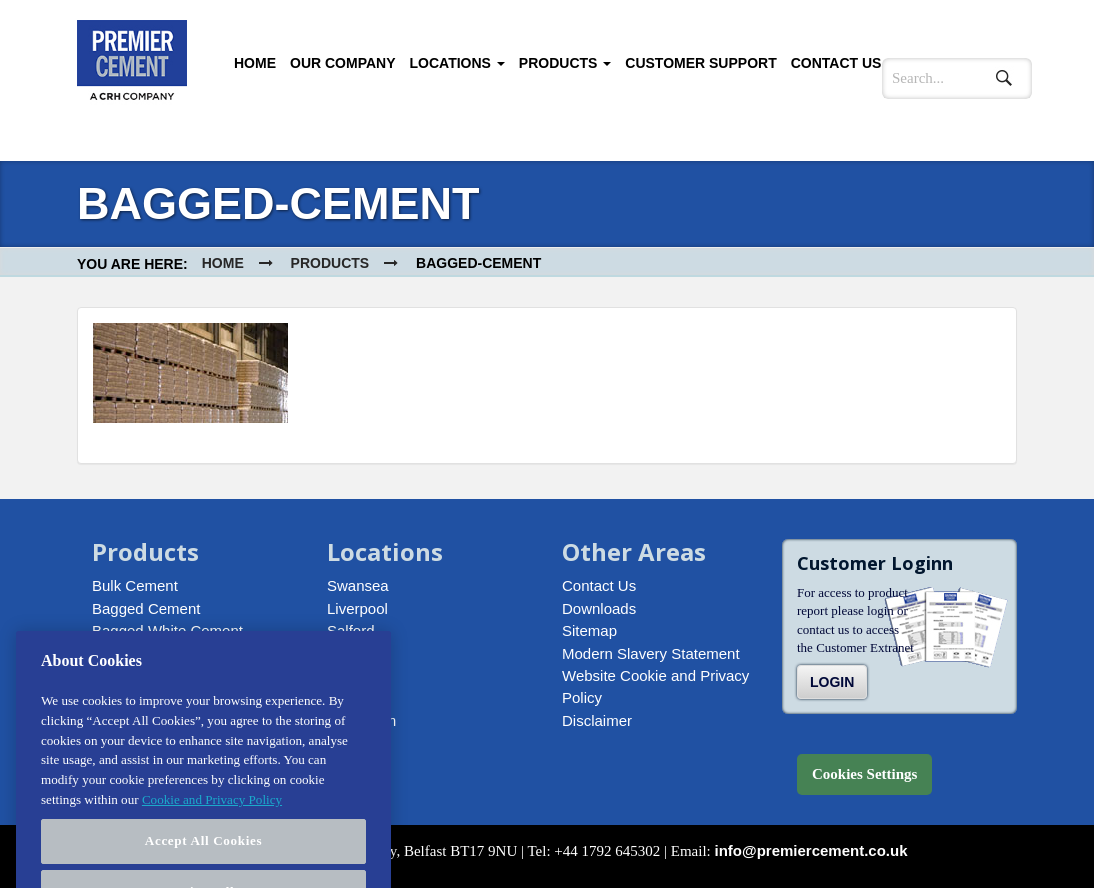 This screenshot has height=888, width=1094. What do you see at coordinates (255, 63) in the screenshot?
I see `Home` at bounding box center [255, 63].